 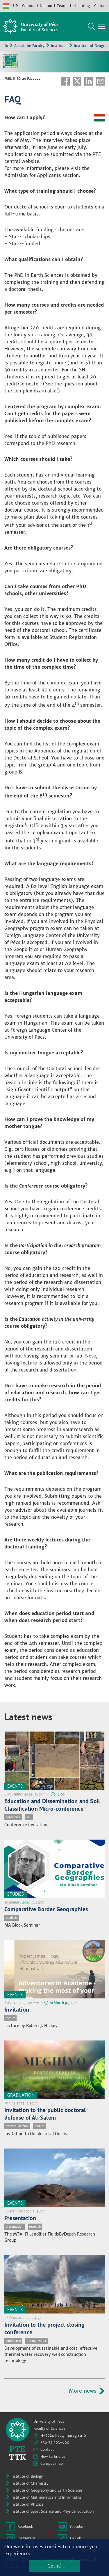 What do you see at coordinates (29, 46) in the screenshot?
I see `About the Faculty` at bounding box center [29, 46].